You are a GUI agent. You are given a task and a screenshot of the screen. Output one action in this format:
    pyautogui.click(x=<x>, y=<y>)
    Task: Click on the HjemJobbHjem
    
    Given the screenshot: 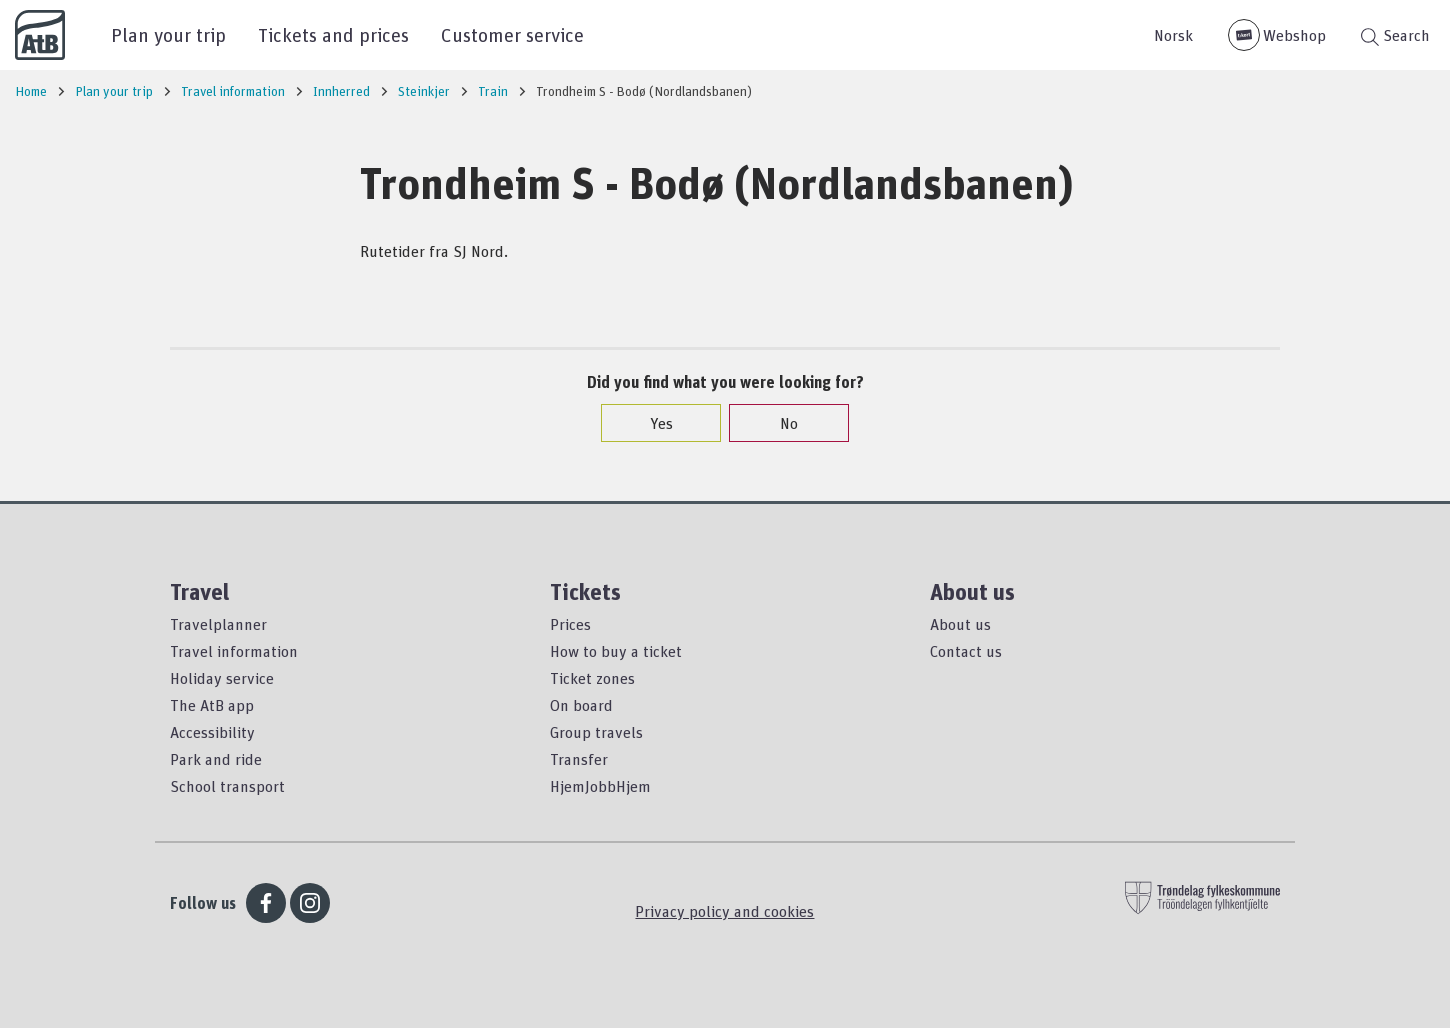 What is the action you would take?
    pyautogui.click(x=600, y=786)
    